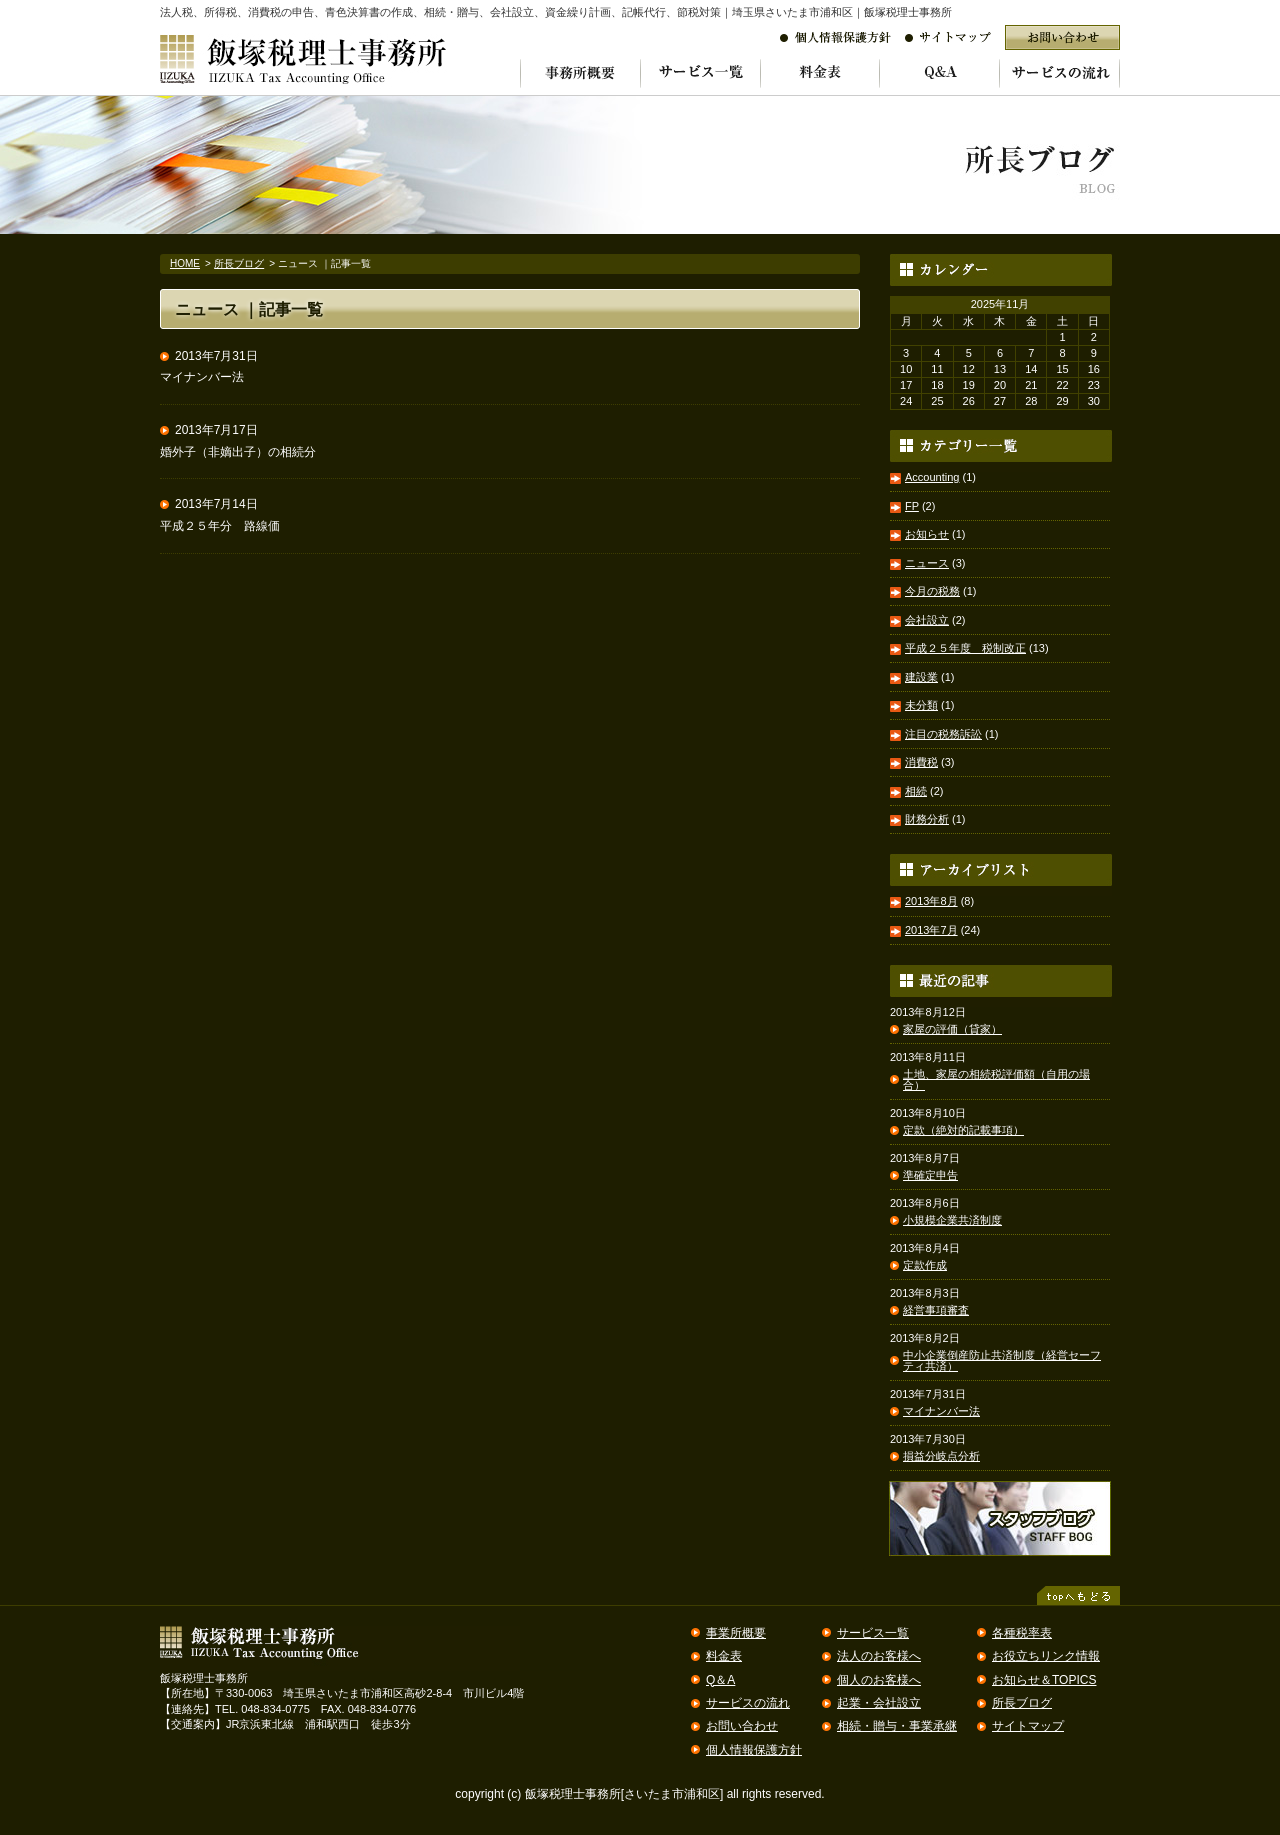 The height and width of the screenshot is (1835, 1280). Describe the element at coordinates (1044, 1680) in the screenshot. I see `お知らせ＆TOPICS` at that location.